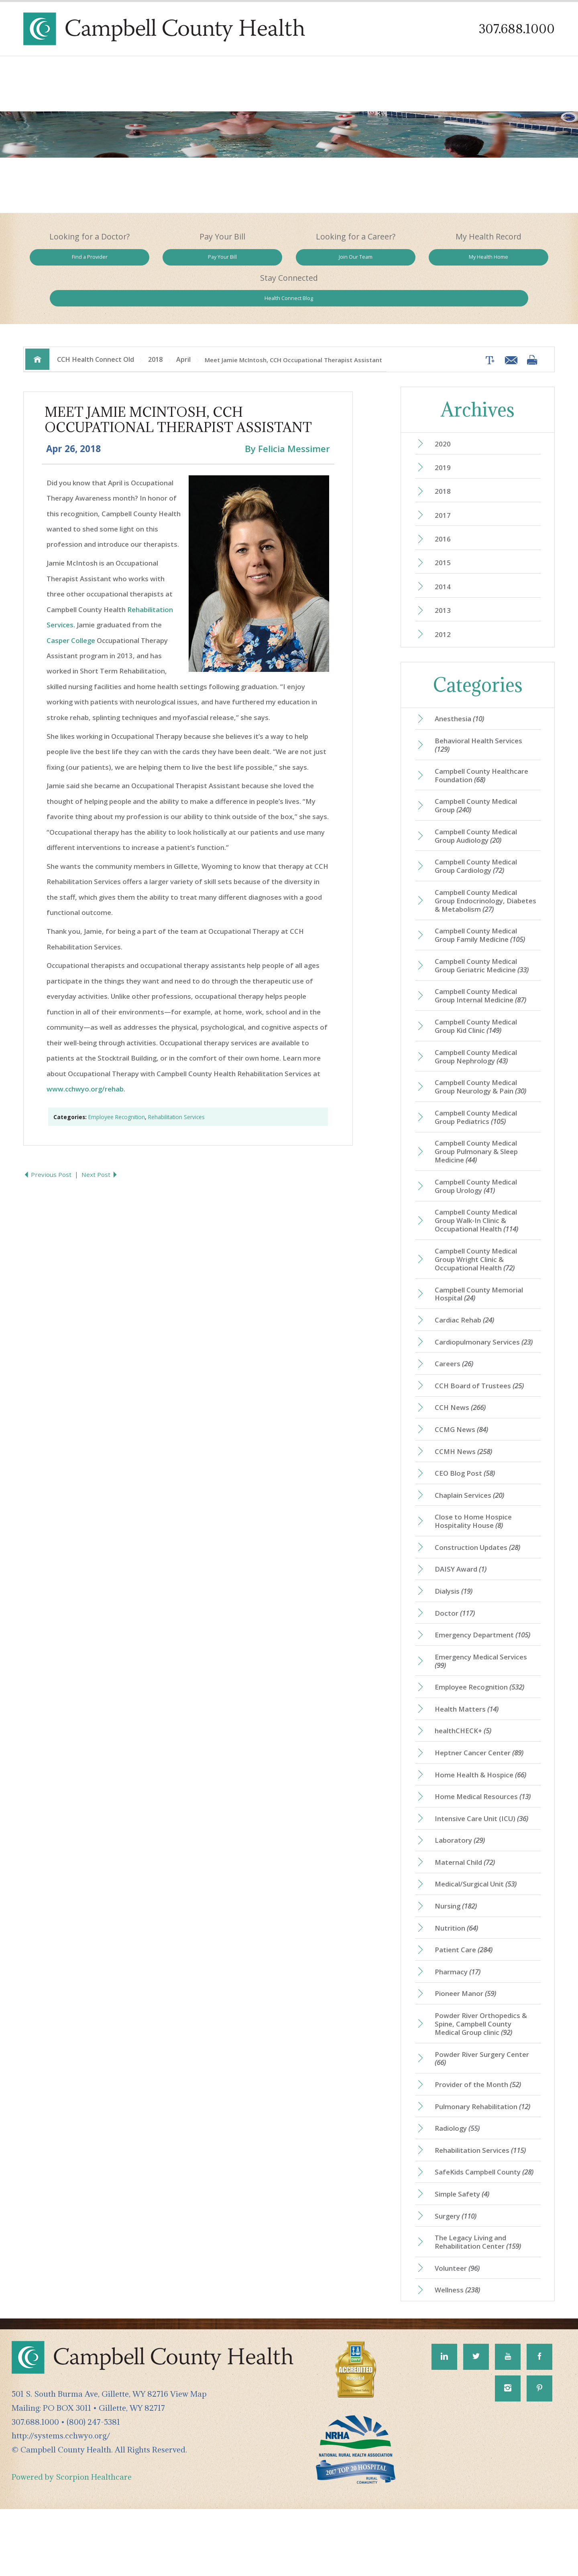 Image resolution: width=578 pixels, height=2576 pixels. What do you see at coordinates (61, 2503) in the screenshot?
I see `http://systems.cchwyo.org/` at bounding box center [61, 2503].